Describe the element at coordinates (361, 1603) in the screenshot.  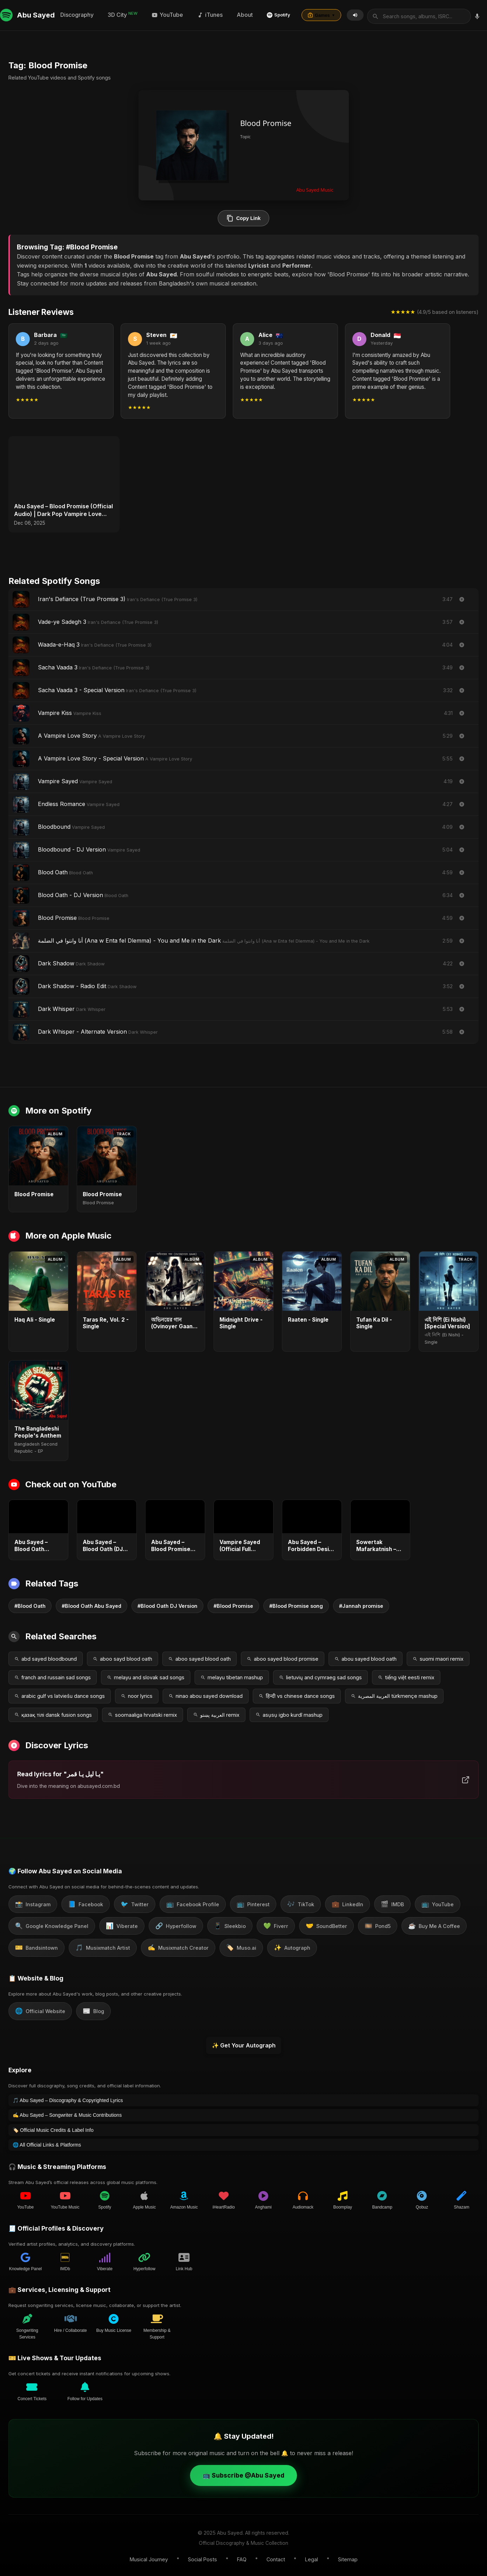
I see `#Jannah promise` at that location.